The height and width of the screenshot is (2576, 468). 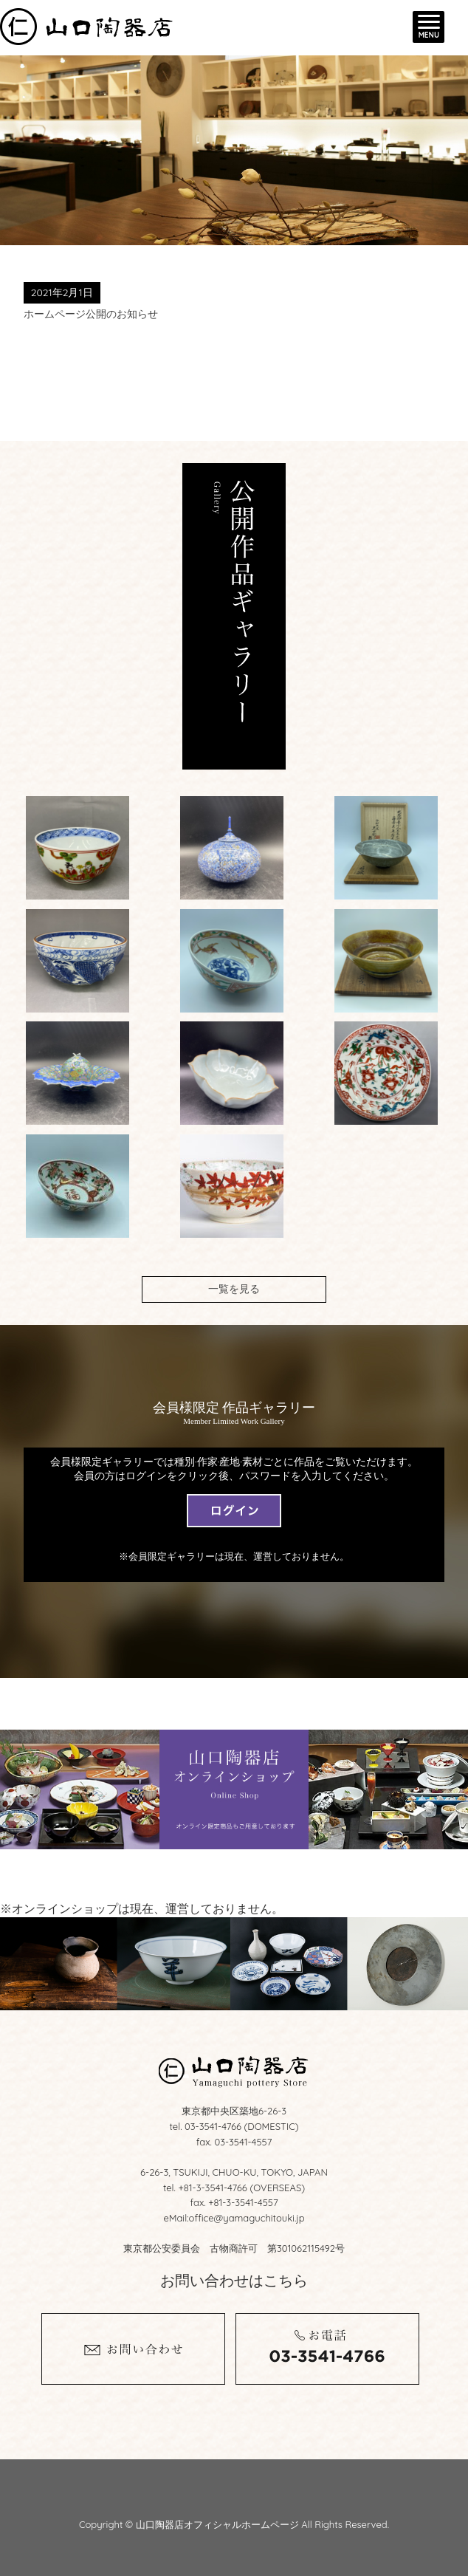 What do you see at coordinates (234, 1289) in the screenshot?
I see `一覧を見る` at bounding box center [234, 1289].